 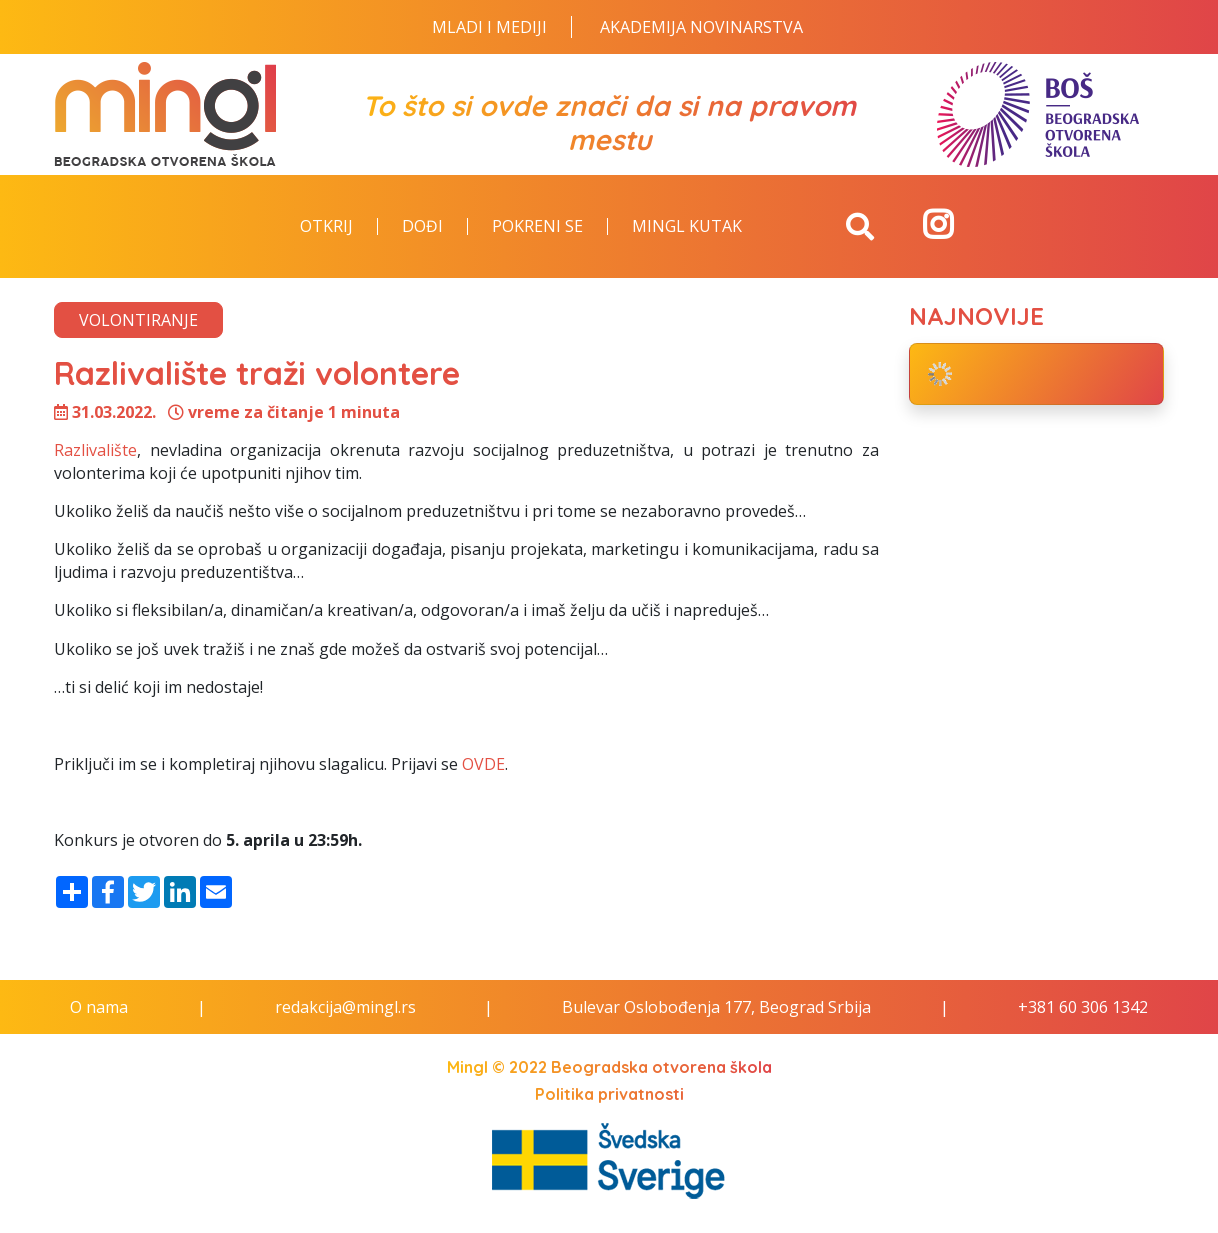 What do you see at coordinates (716, 1007) in the screenshot?
I see `Bulevar Oslobođenja 177, Beograd Srbija` at bounding box center [716, 1007].